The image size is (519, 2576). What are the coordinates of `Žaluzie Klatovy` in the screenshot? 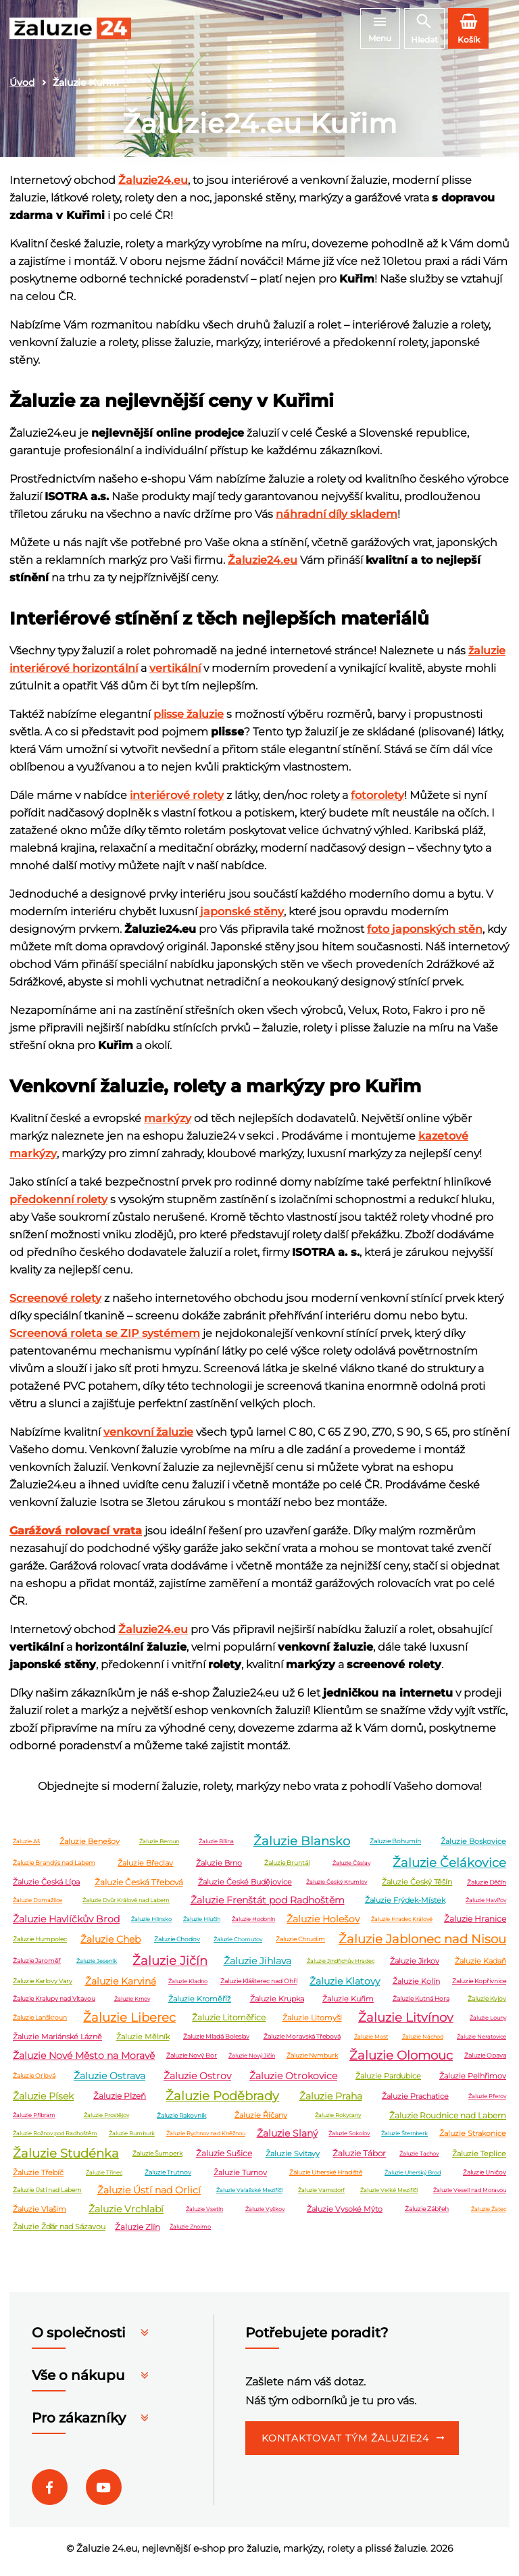 It's located at (345, 1987).